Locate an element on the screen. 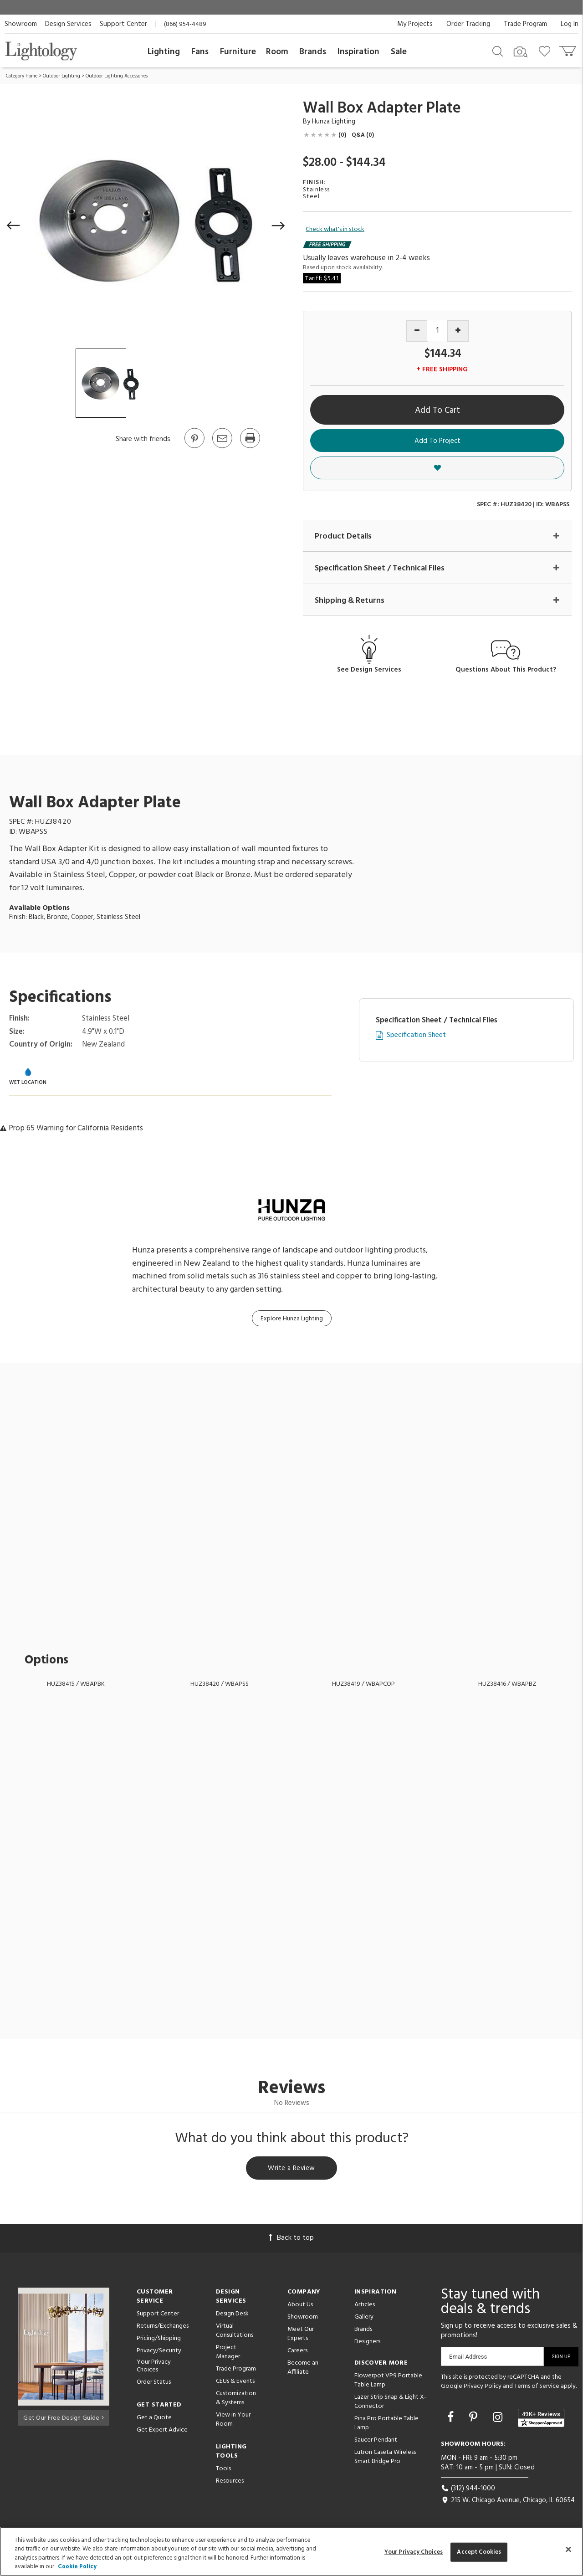  HUZ38420 / WBAPSS is located at coordinates (219, 1684).